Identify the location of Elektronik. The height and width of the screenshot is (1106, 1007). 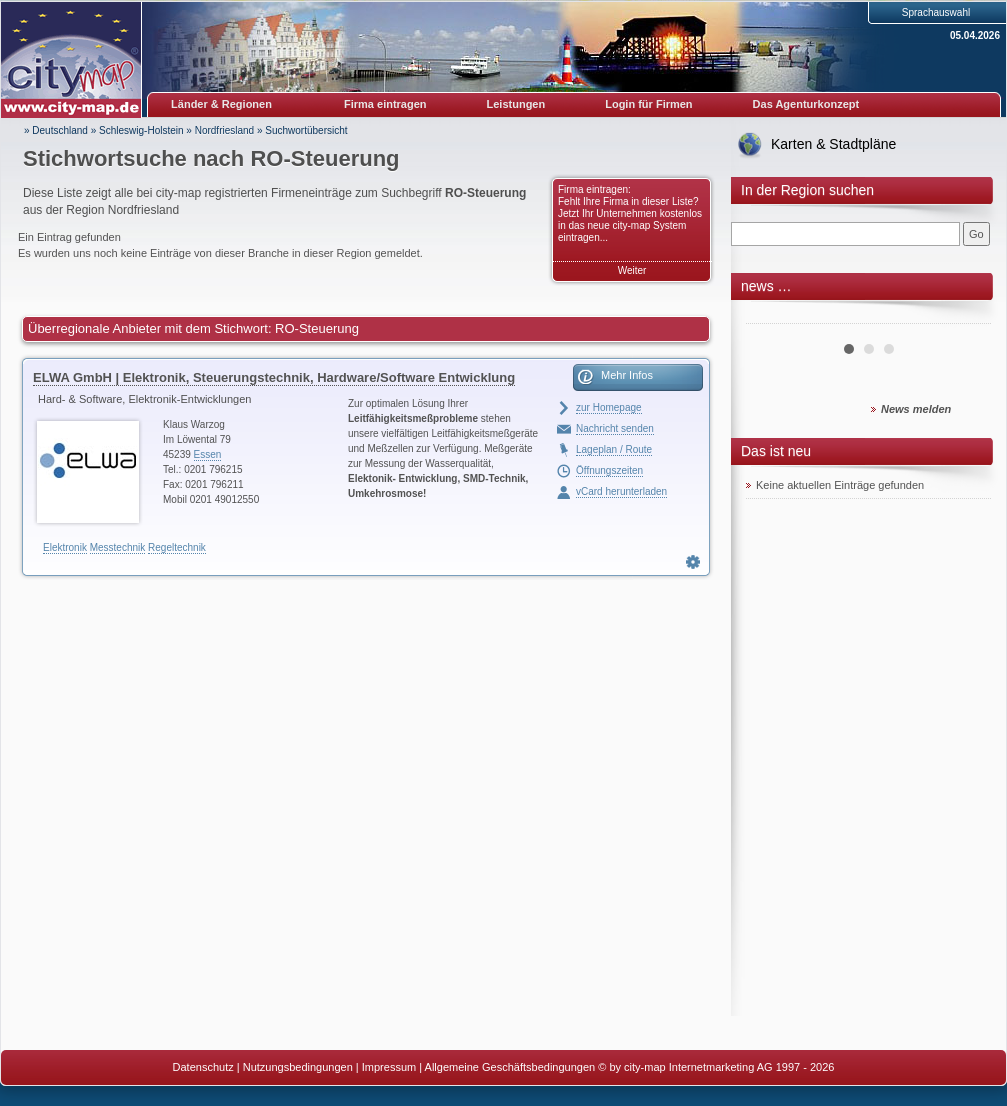
(65, 547).